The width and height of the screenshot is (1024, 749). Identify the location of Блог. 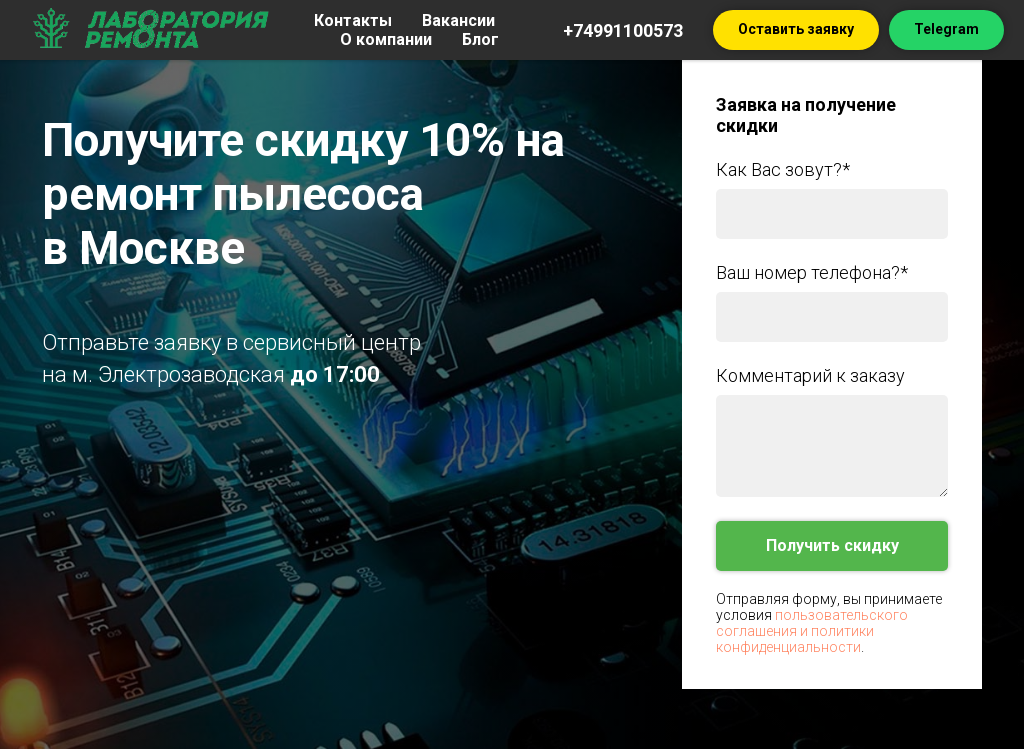
(480, 39).